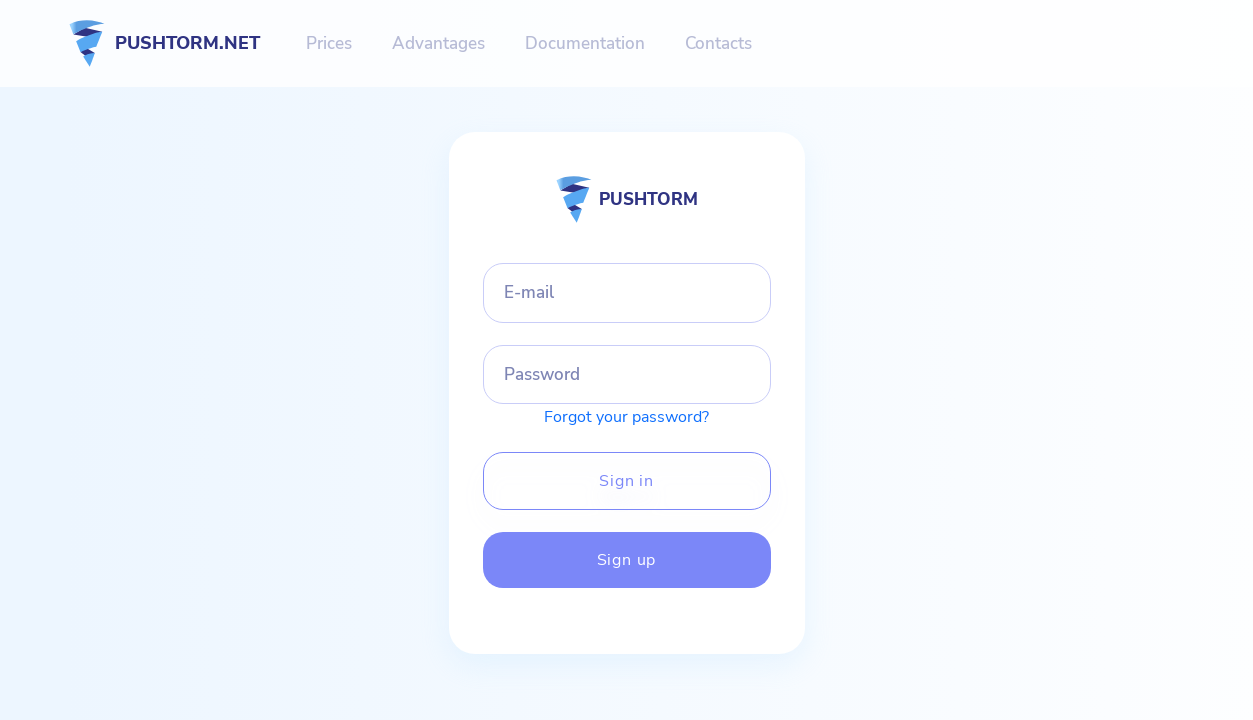  Describe the element at coordinates (438, 43) in the screenshot. I see `Advantages` at that location.